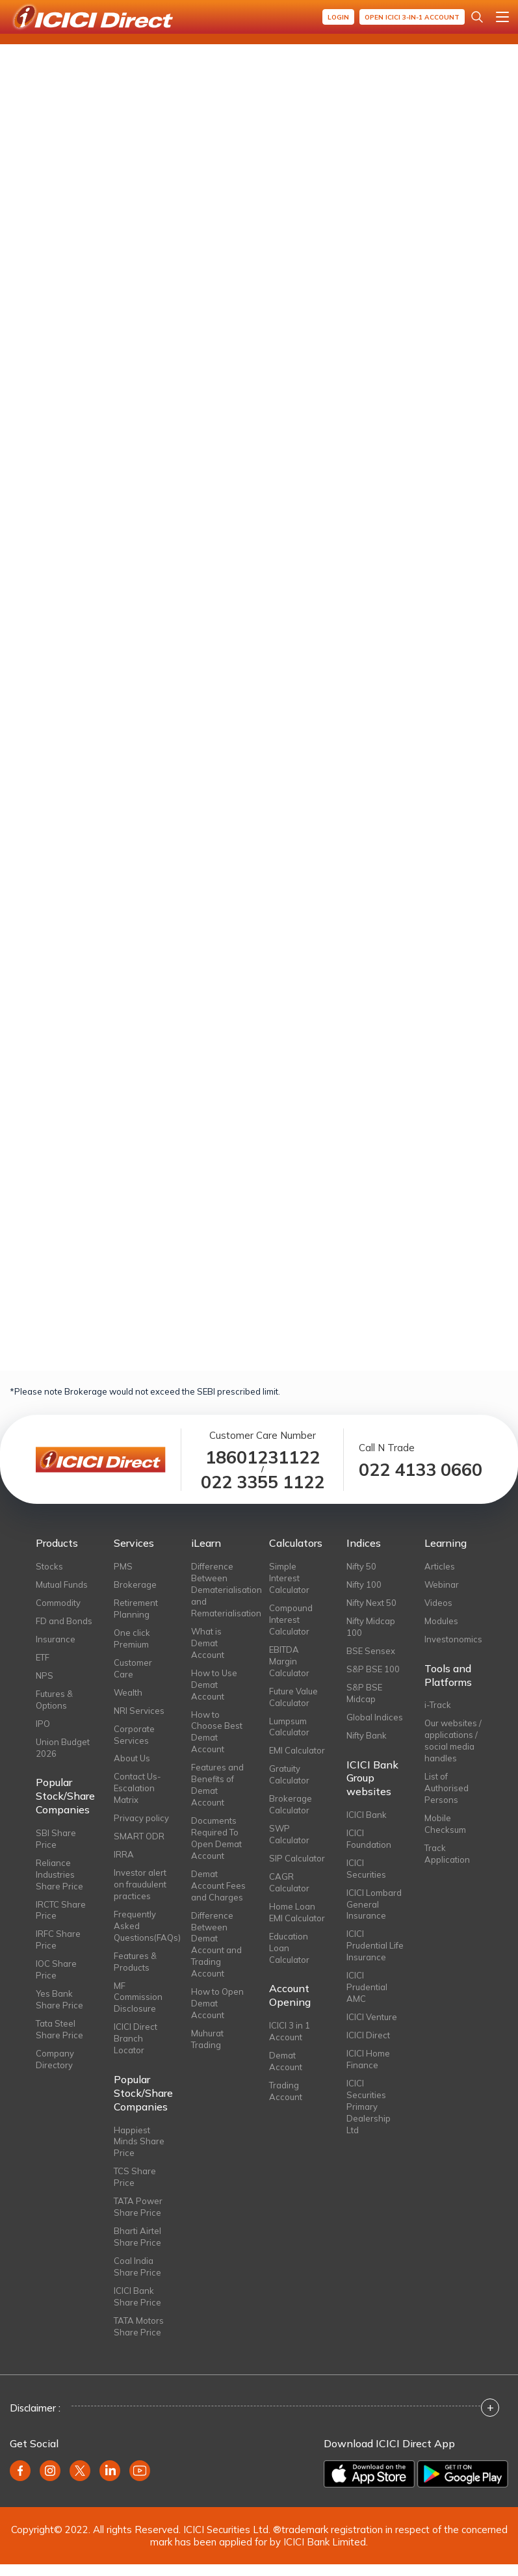 The height and width of the screenshot is (2576, 518). Describe the element at coordinates (366, 1869) in the screenshot. I see `ICICI Securities` at that location.